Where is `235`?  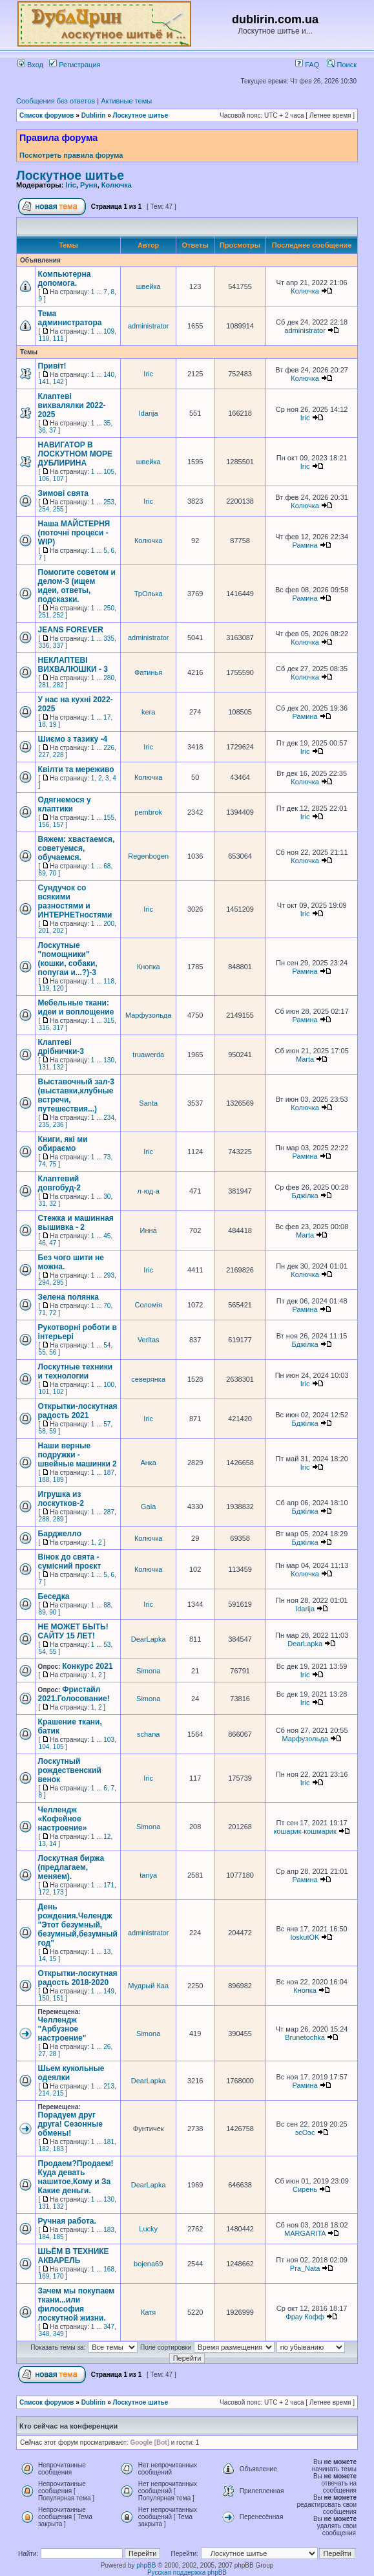 235 is located at coordinates (44, 1124).